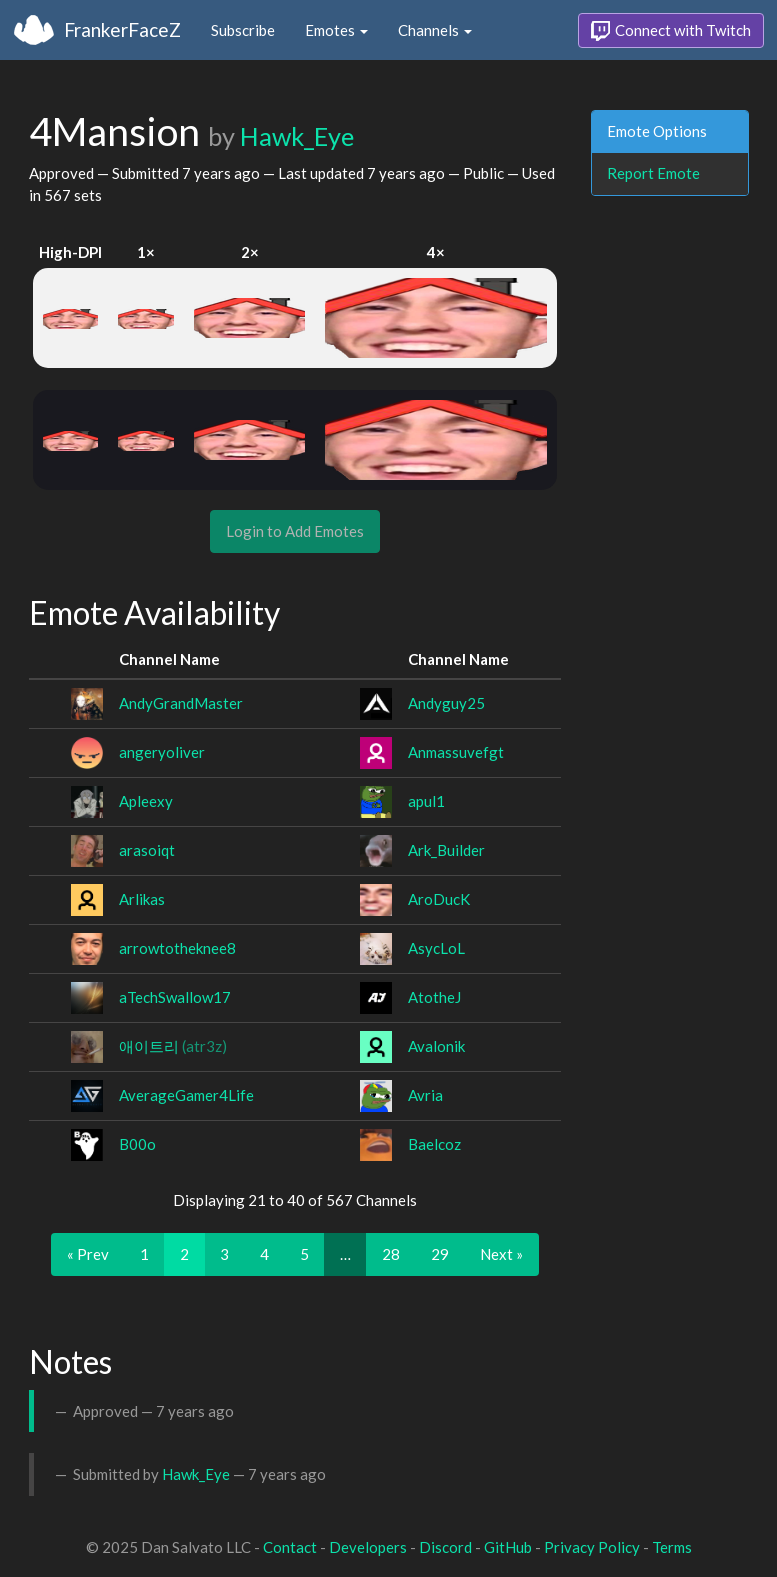 Image resolution: width=777 pixels, height=1577 pixels. I want to click on Ark_Builder, so click(446, 850).